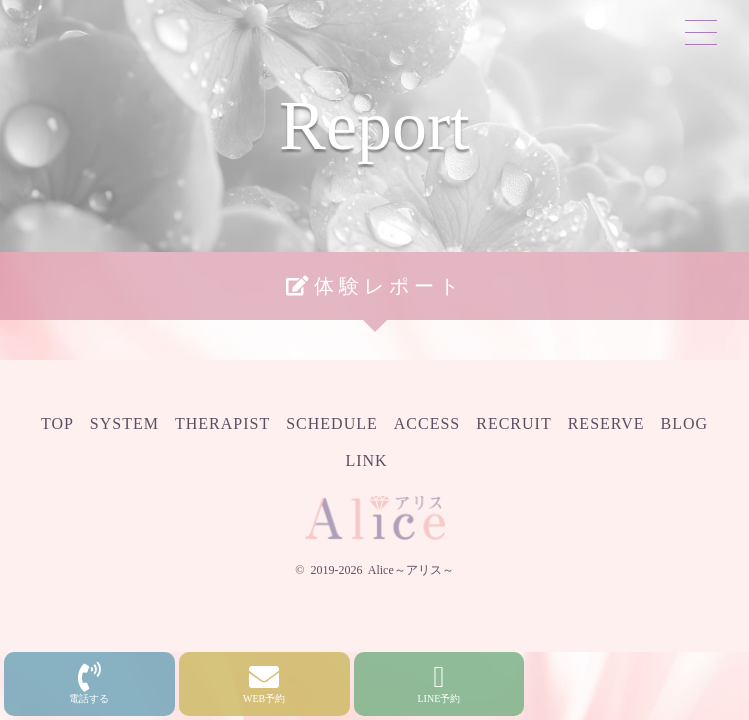 The height and width of the screenshot is (720, 749). I want to click on Top, so click(57, 423).